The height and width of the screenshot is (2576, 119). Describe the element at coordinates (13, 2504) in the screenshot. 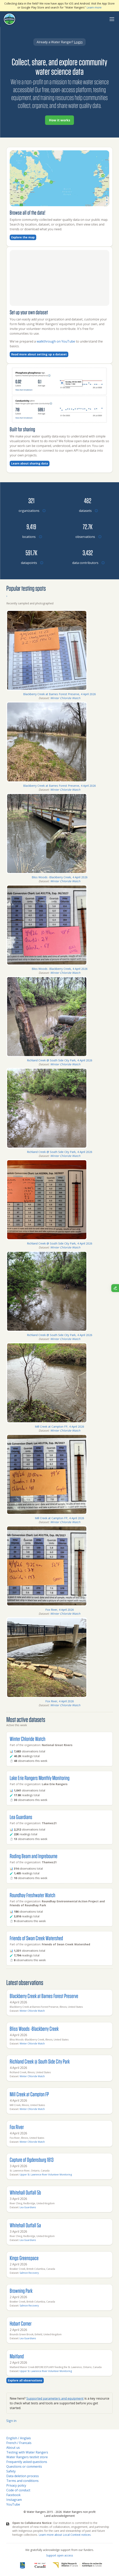

I see `YouTube` at that location.